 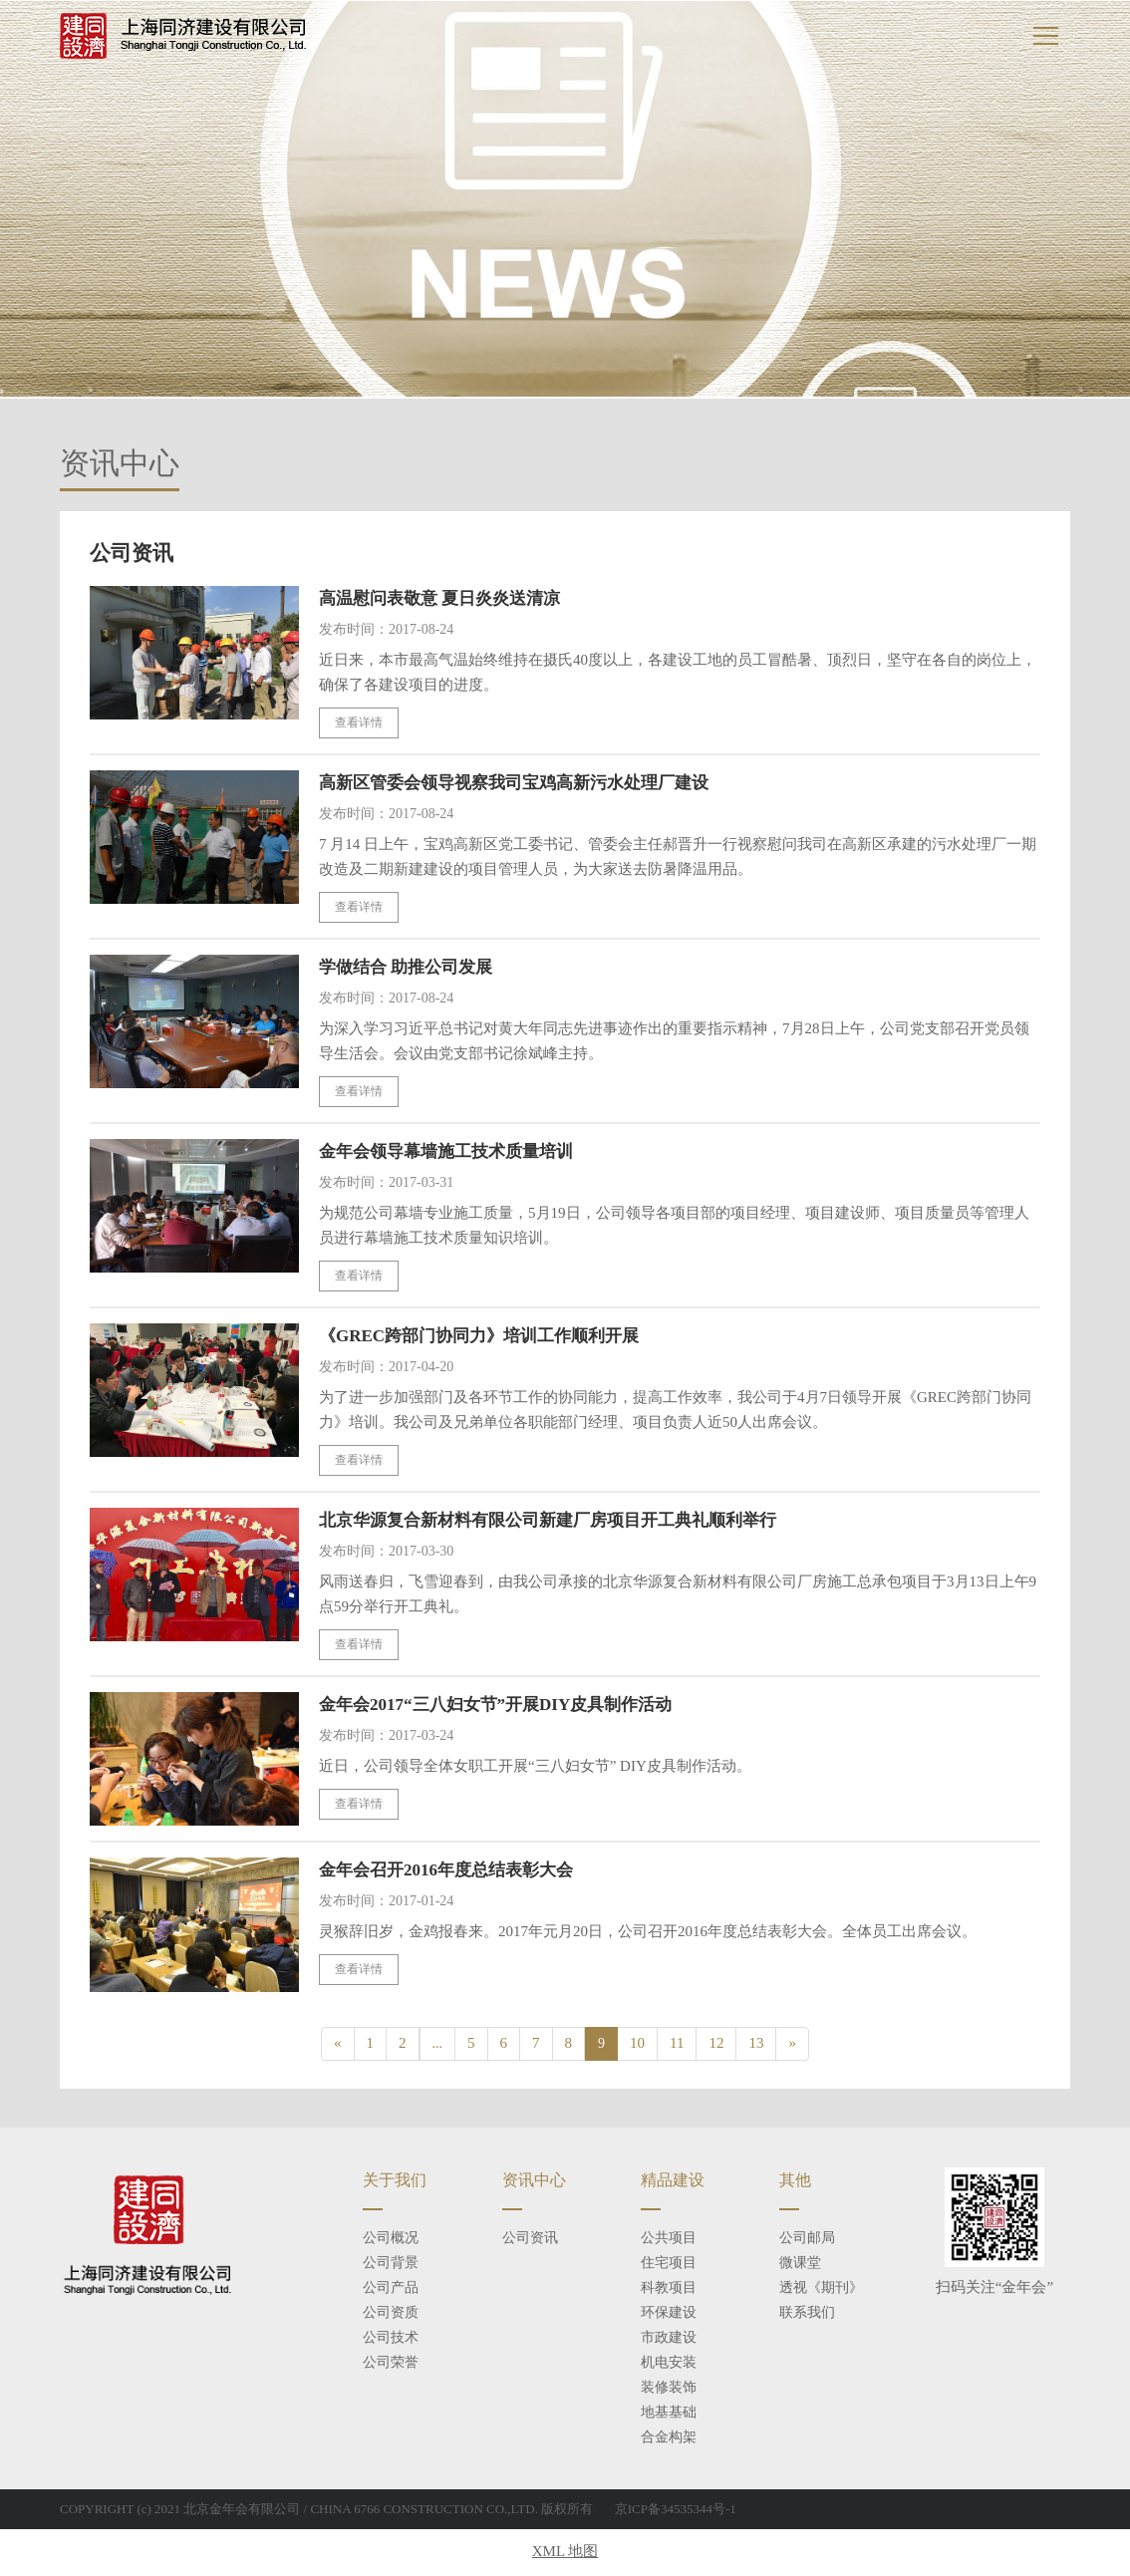 I want to click on 机电安装, so click(x=669, y=2364).